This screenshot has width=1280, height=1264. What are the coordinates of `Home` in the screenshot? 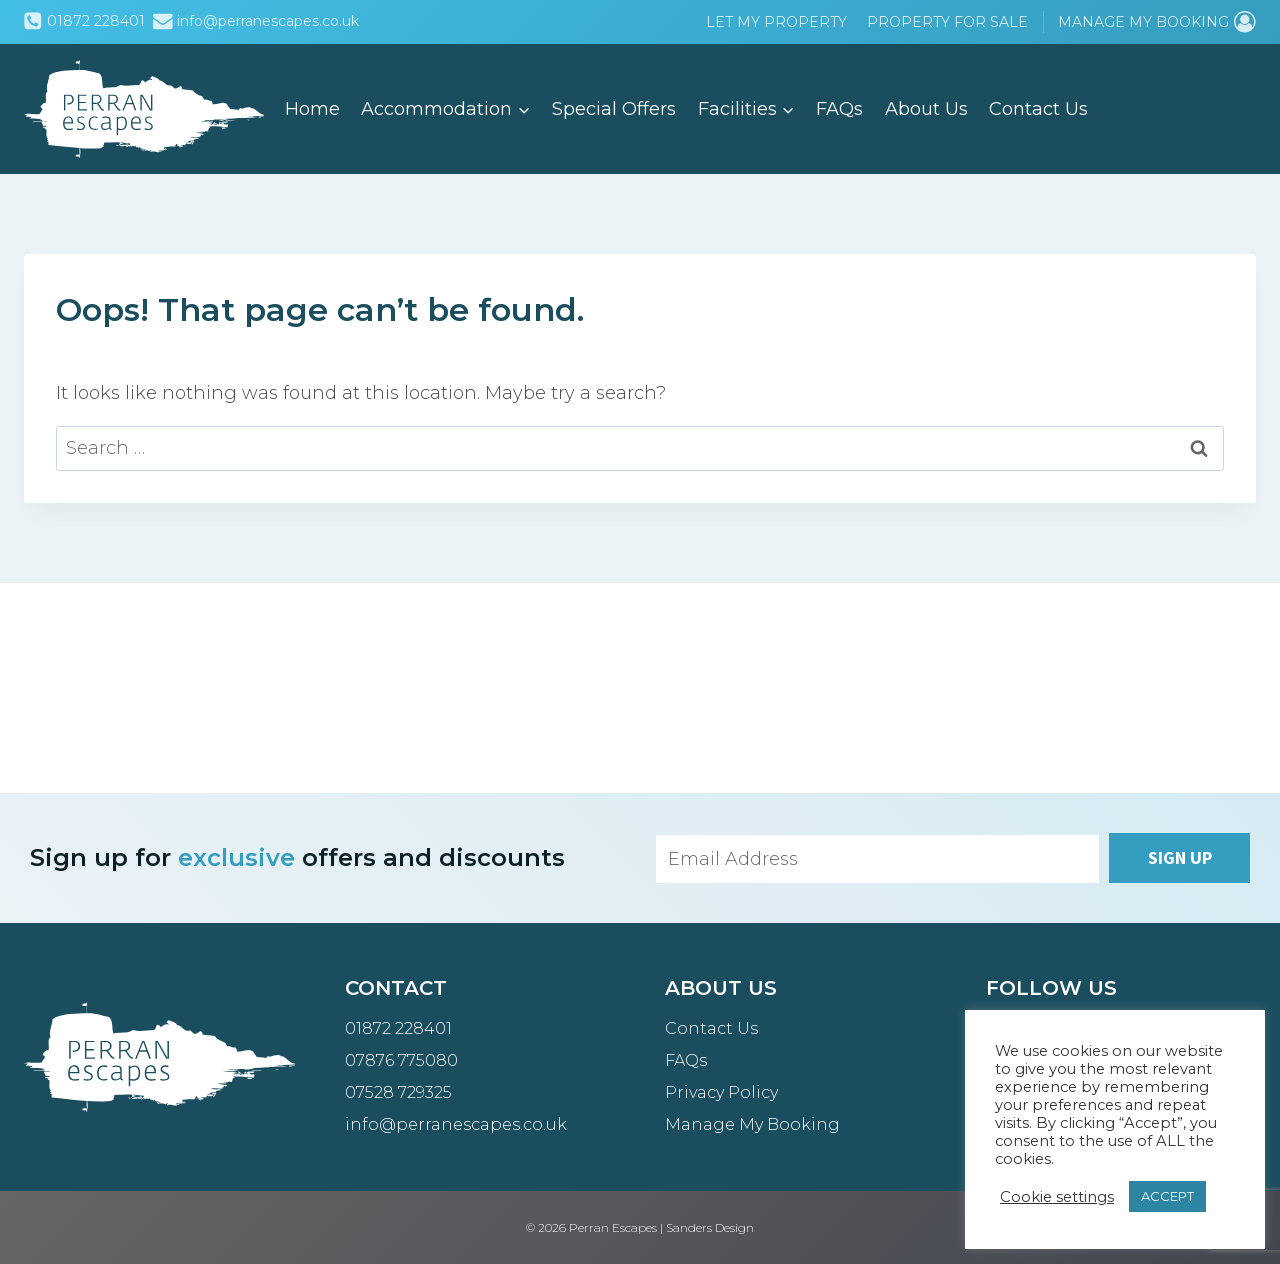 It's located at (312, 109).